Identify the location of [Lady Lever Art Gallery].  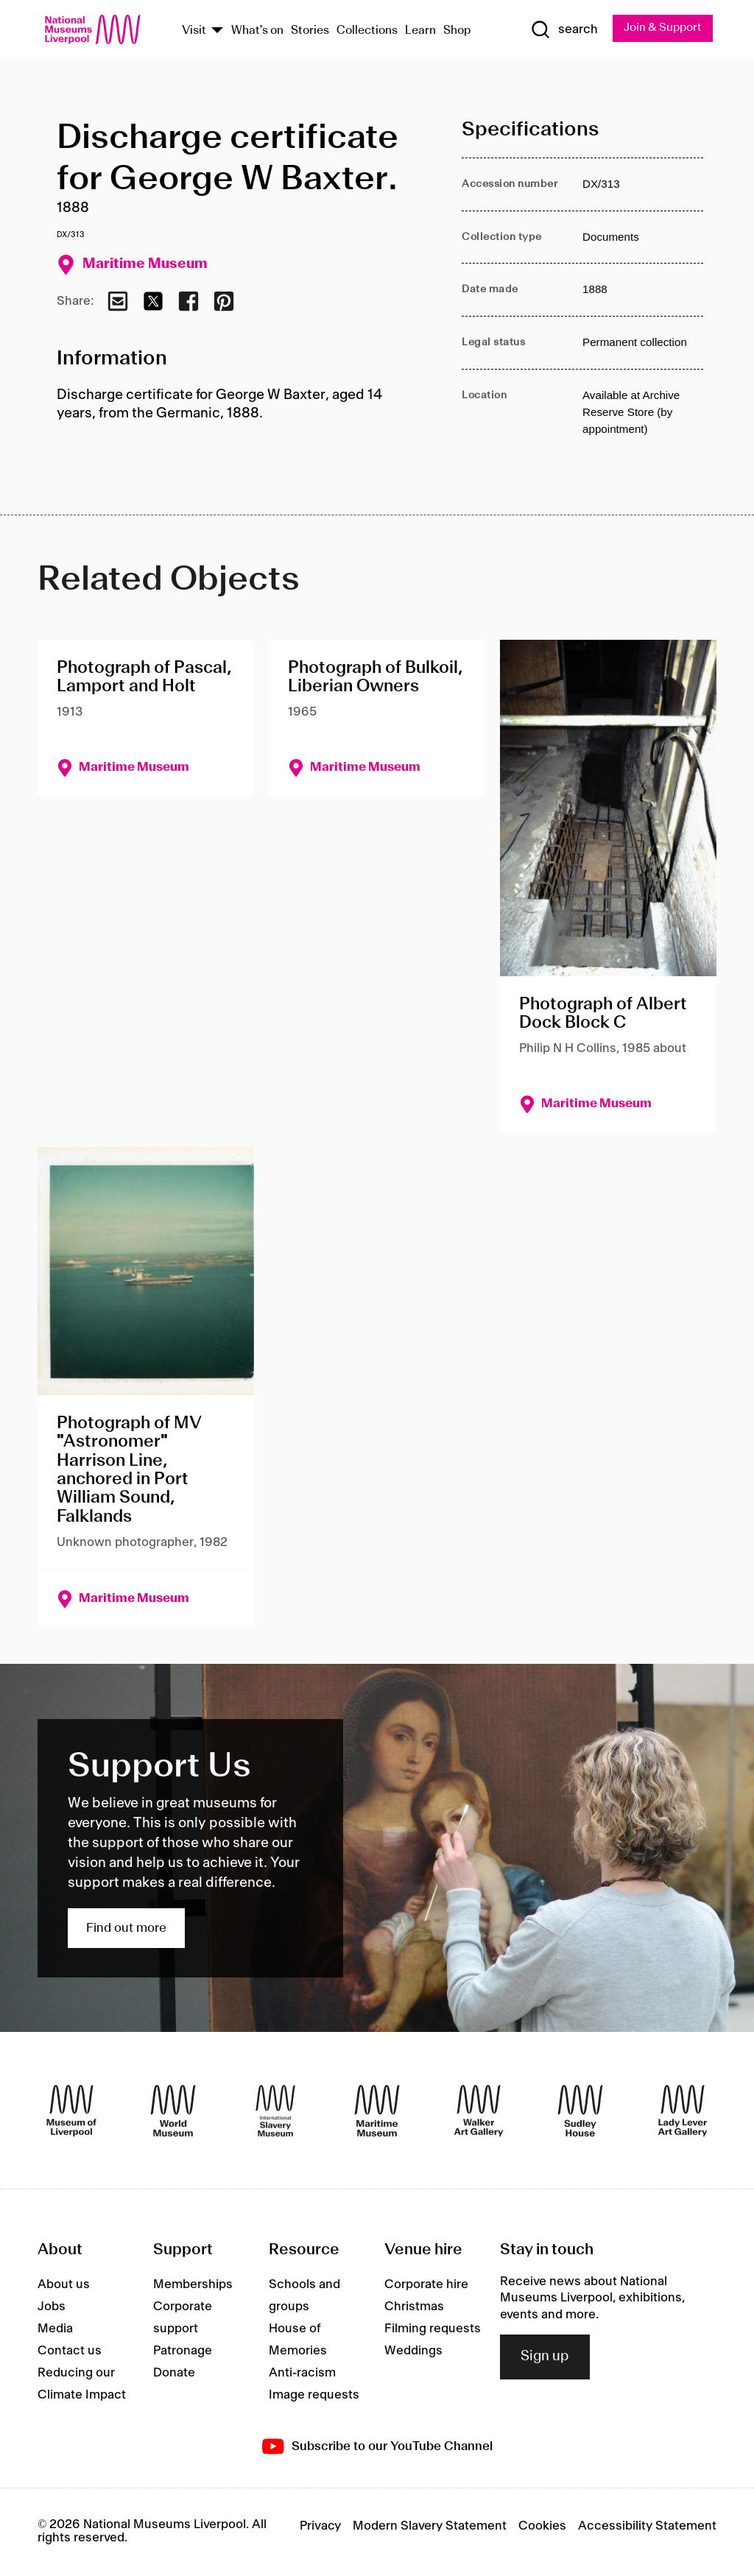
(682, 2111).